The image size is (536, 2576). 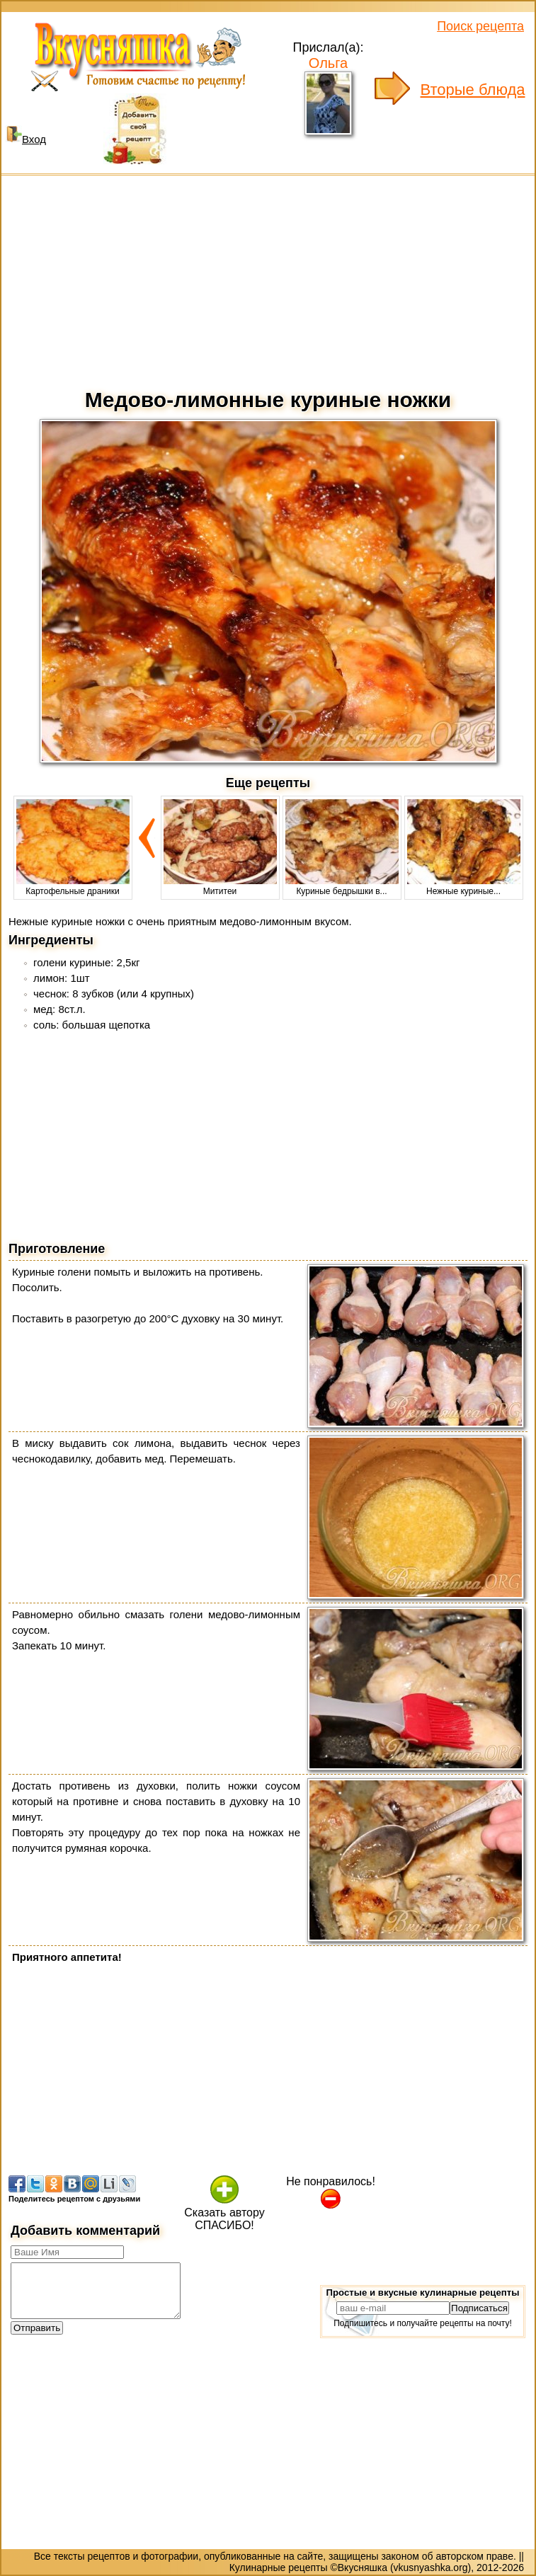 What do you see at coordinates (73, 886) in the screenshot?
I see `Картофельные драники` at bounding box center [73, 886].